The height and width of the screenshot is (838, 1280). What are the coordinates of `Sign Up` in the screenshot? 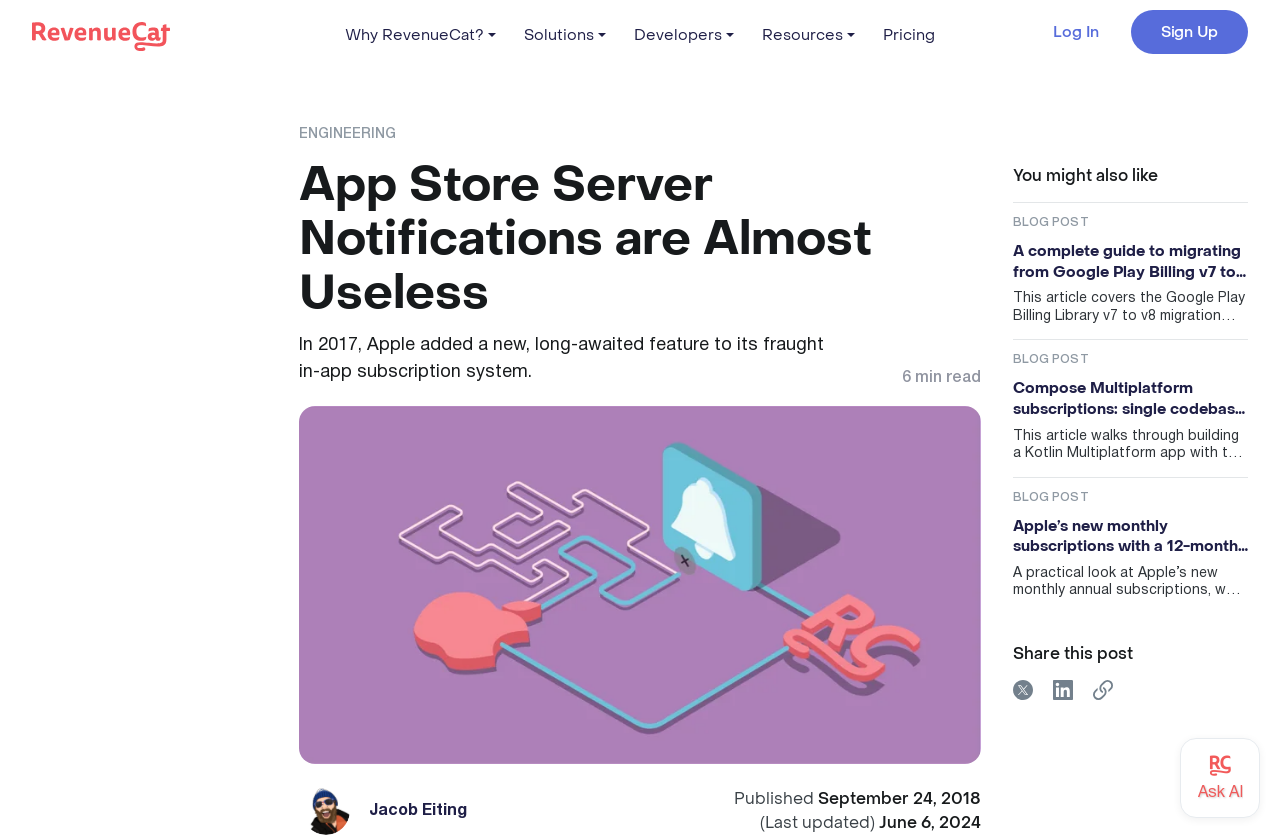 It's located at (1189, 32).